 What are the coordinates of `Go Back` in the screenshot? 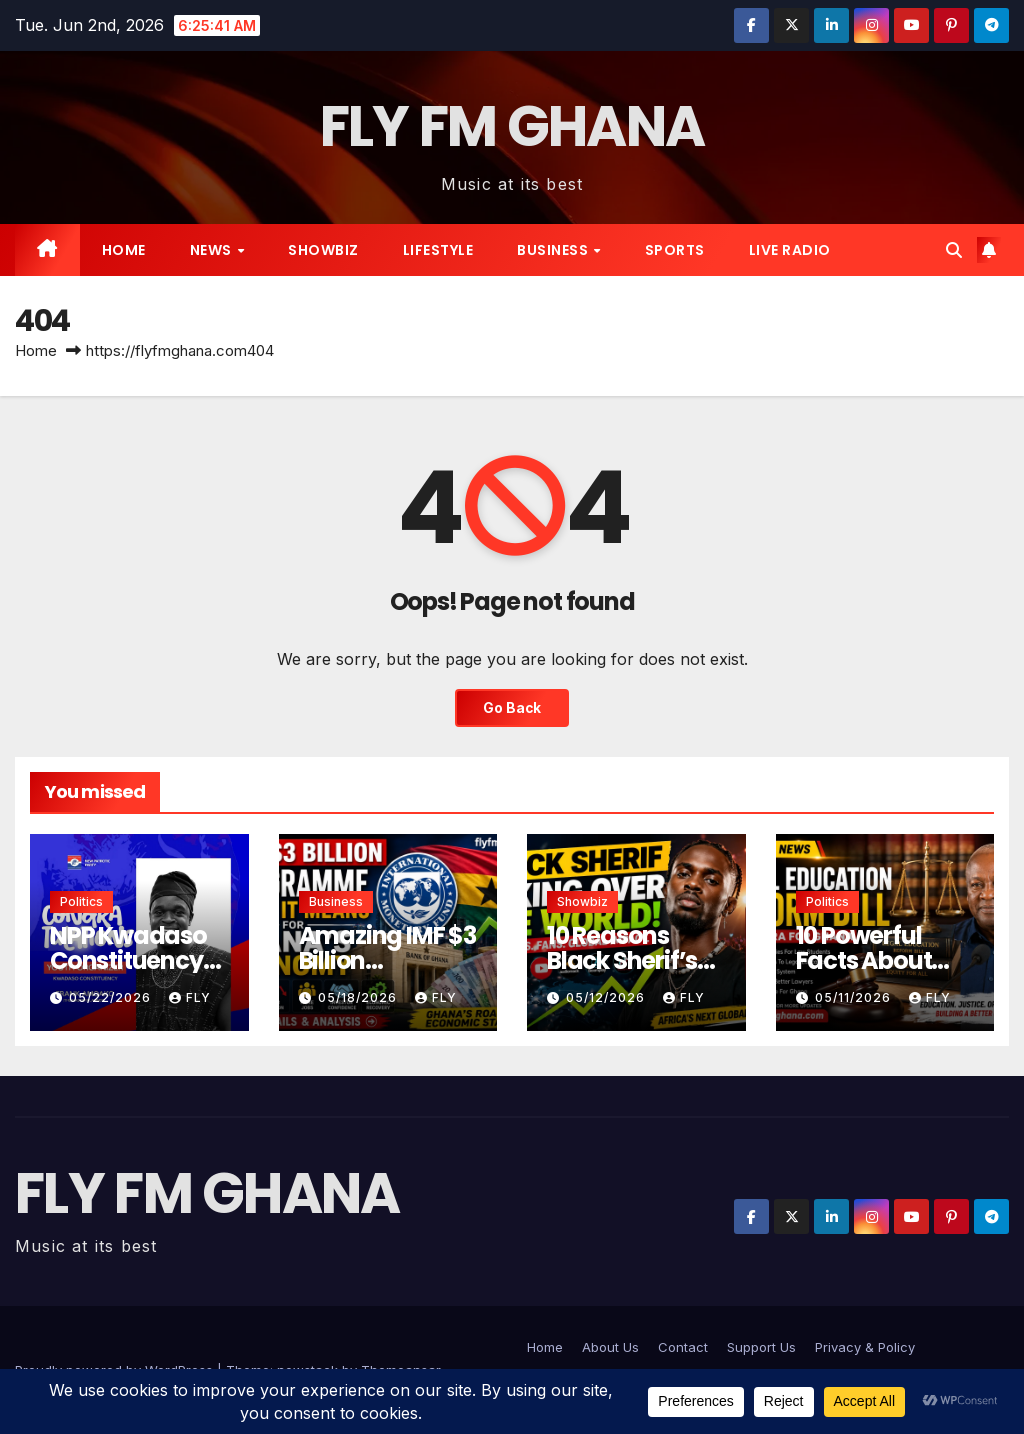 It's located at (512, 707).